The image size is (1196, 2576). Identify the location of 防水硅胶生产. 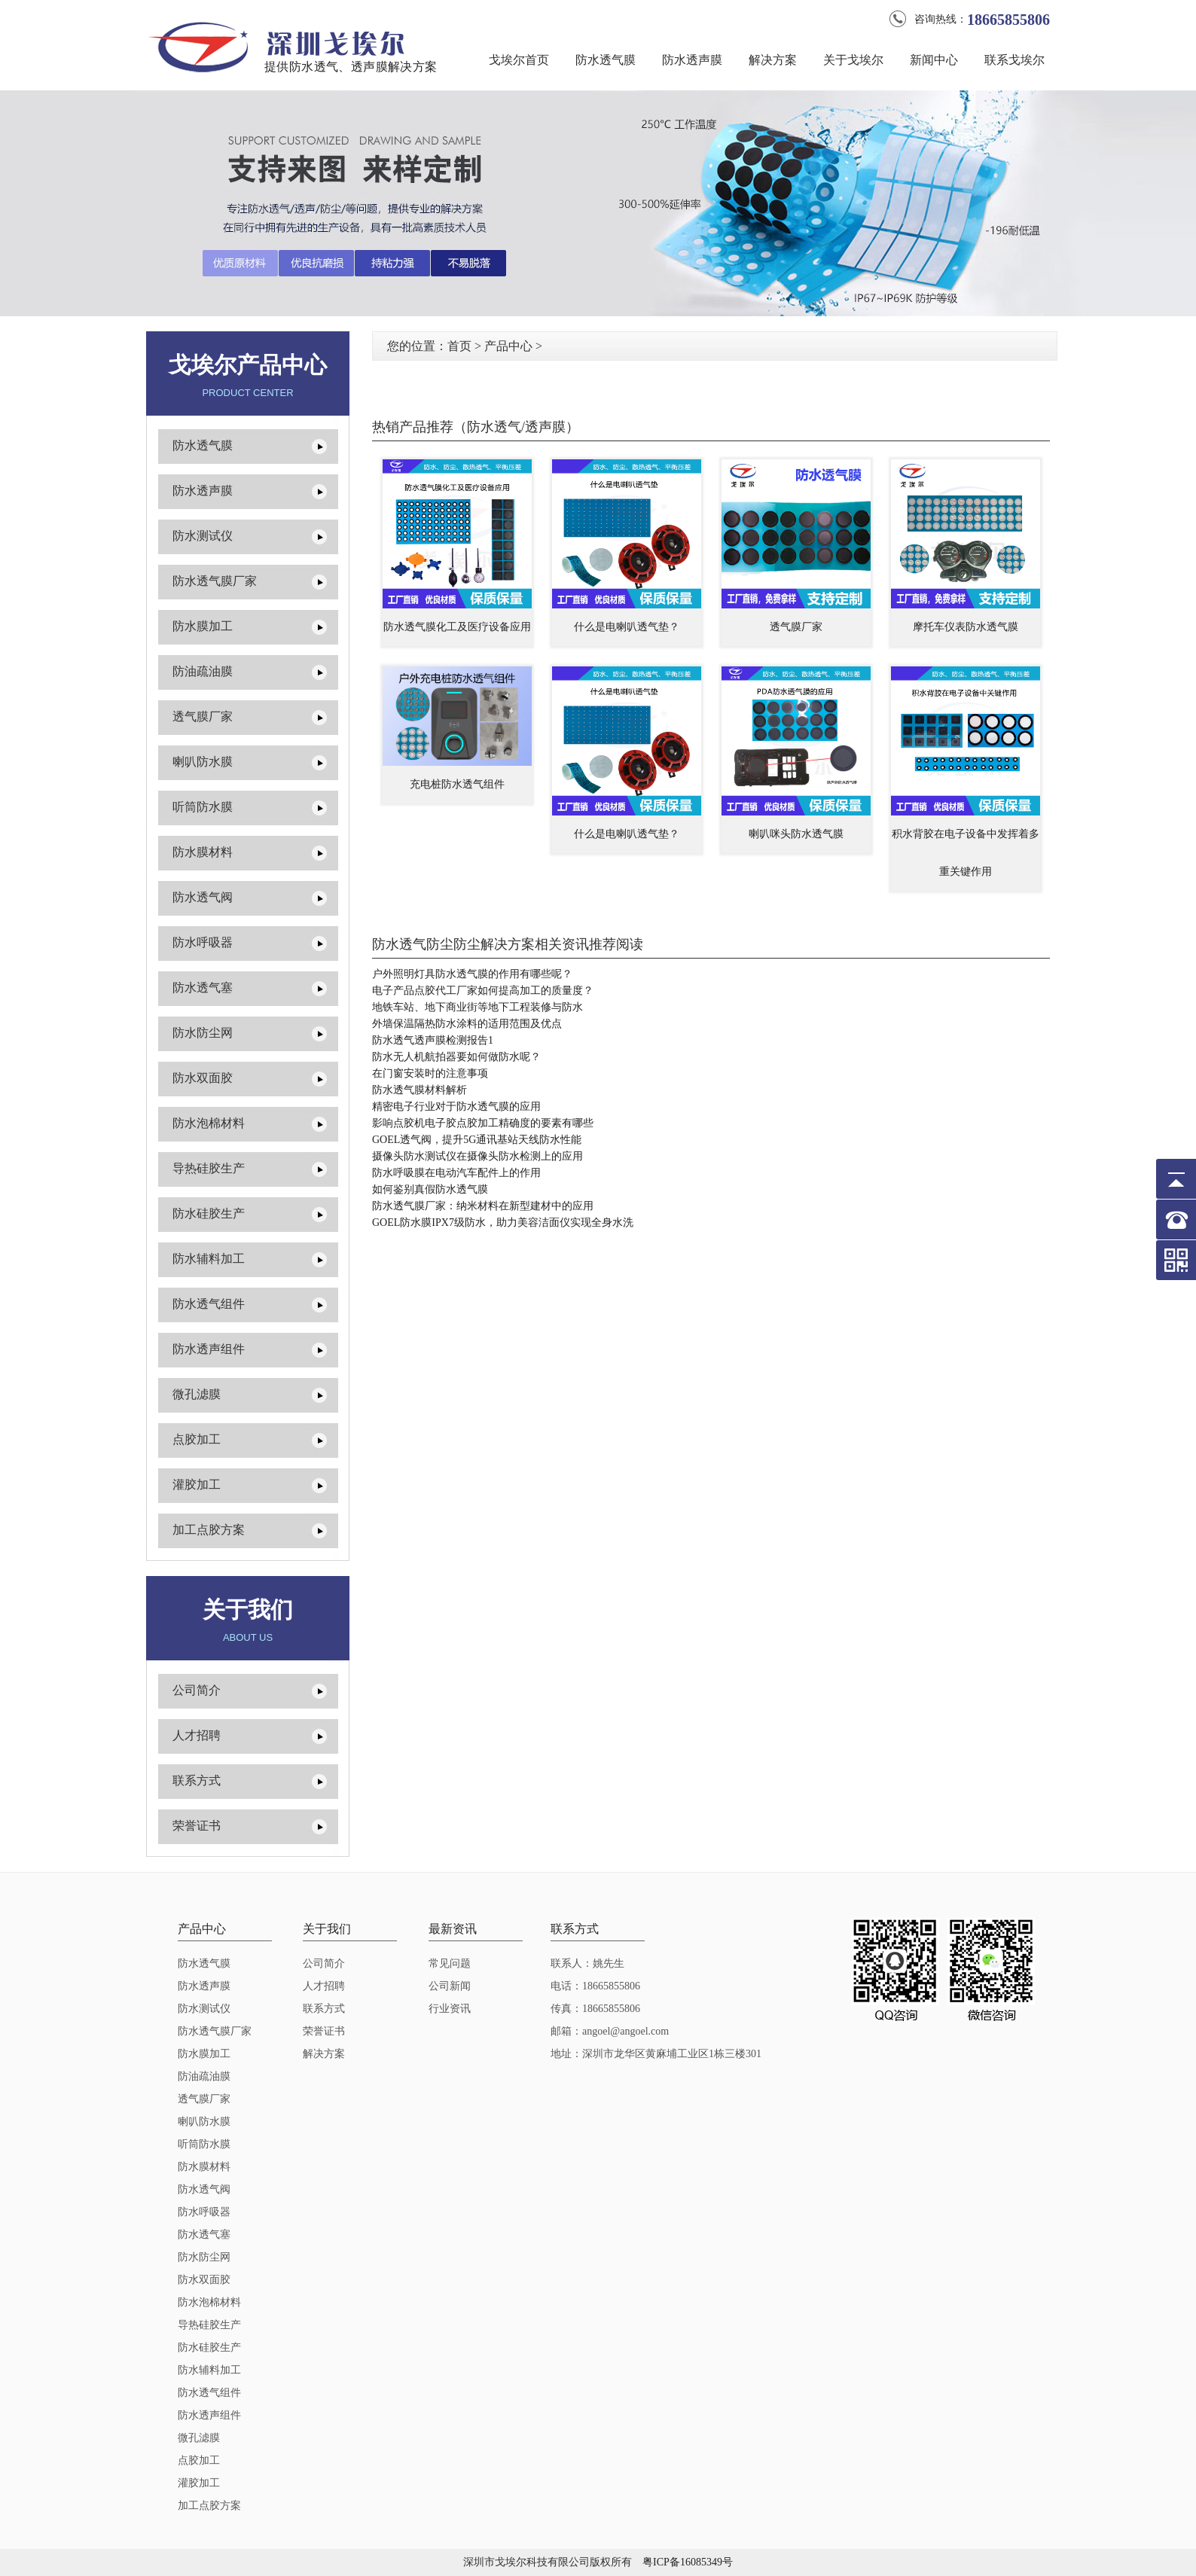
(208, 1213).